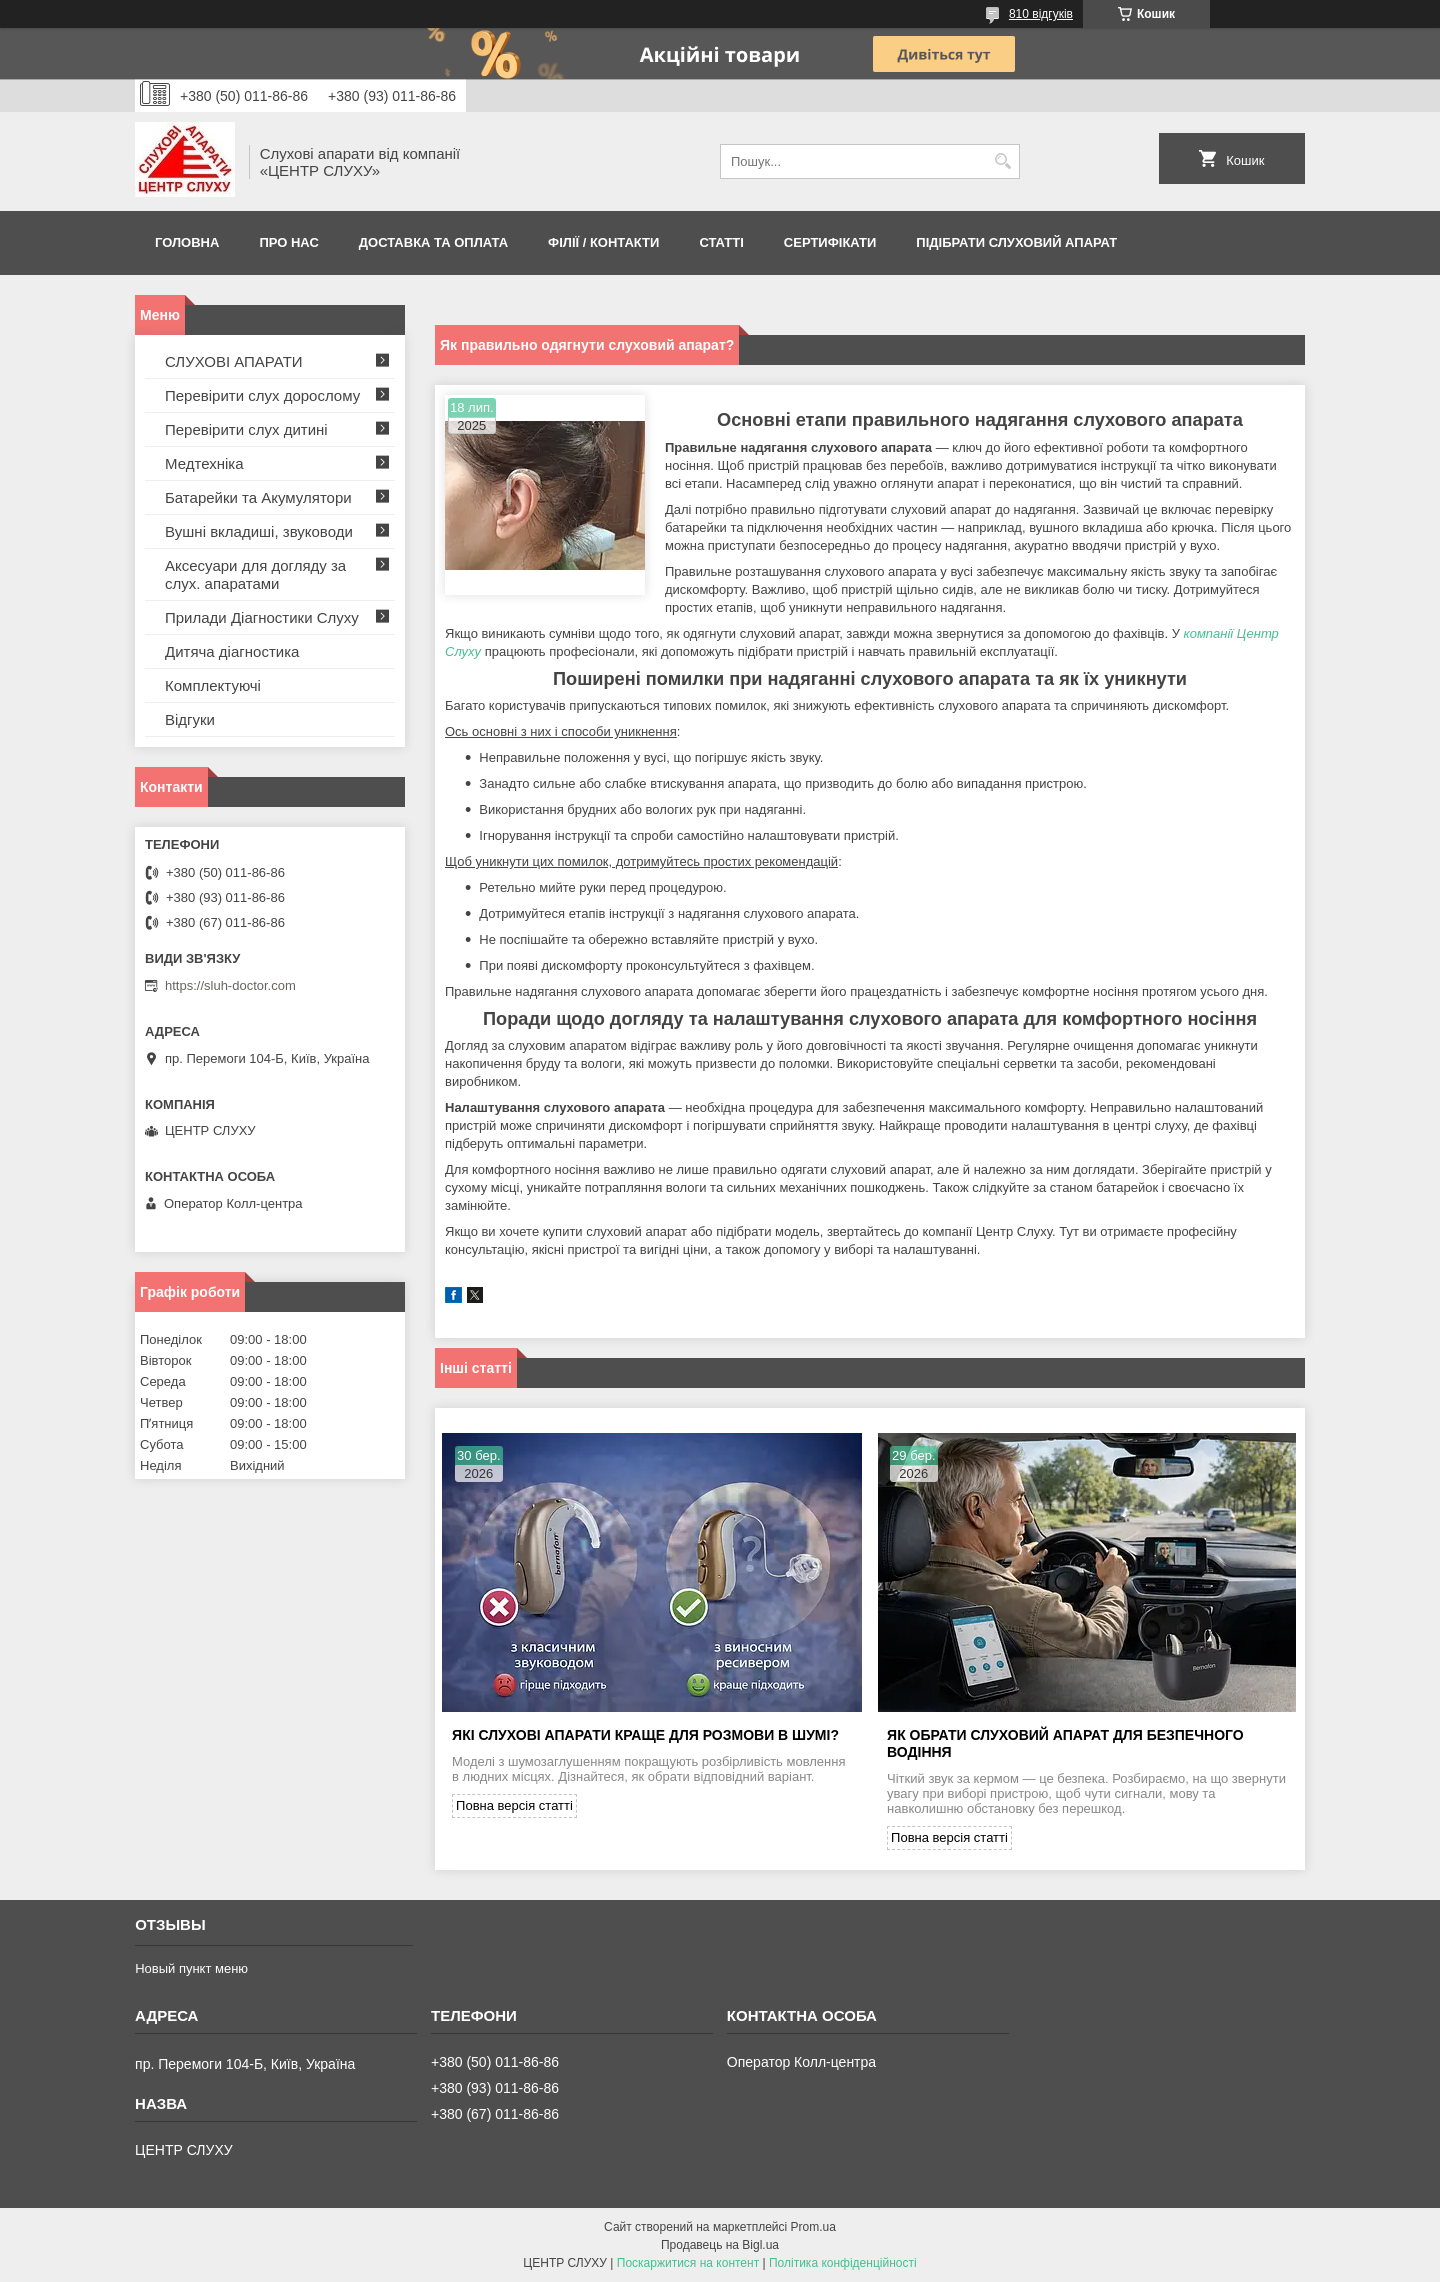  What do you see at coordinates (262, 395) in the screenshot?
I see `Перевірити слух дорослому` at bounding box center [262, 395].